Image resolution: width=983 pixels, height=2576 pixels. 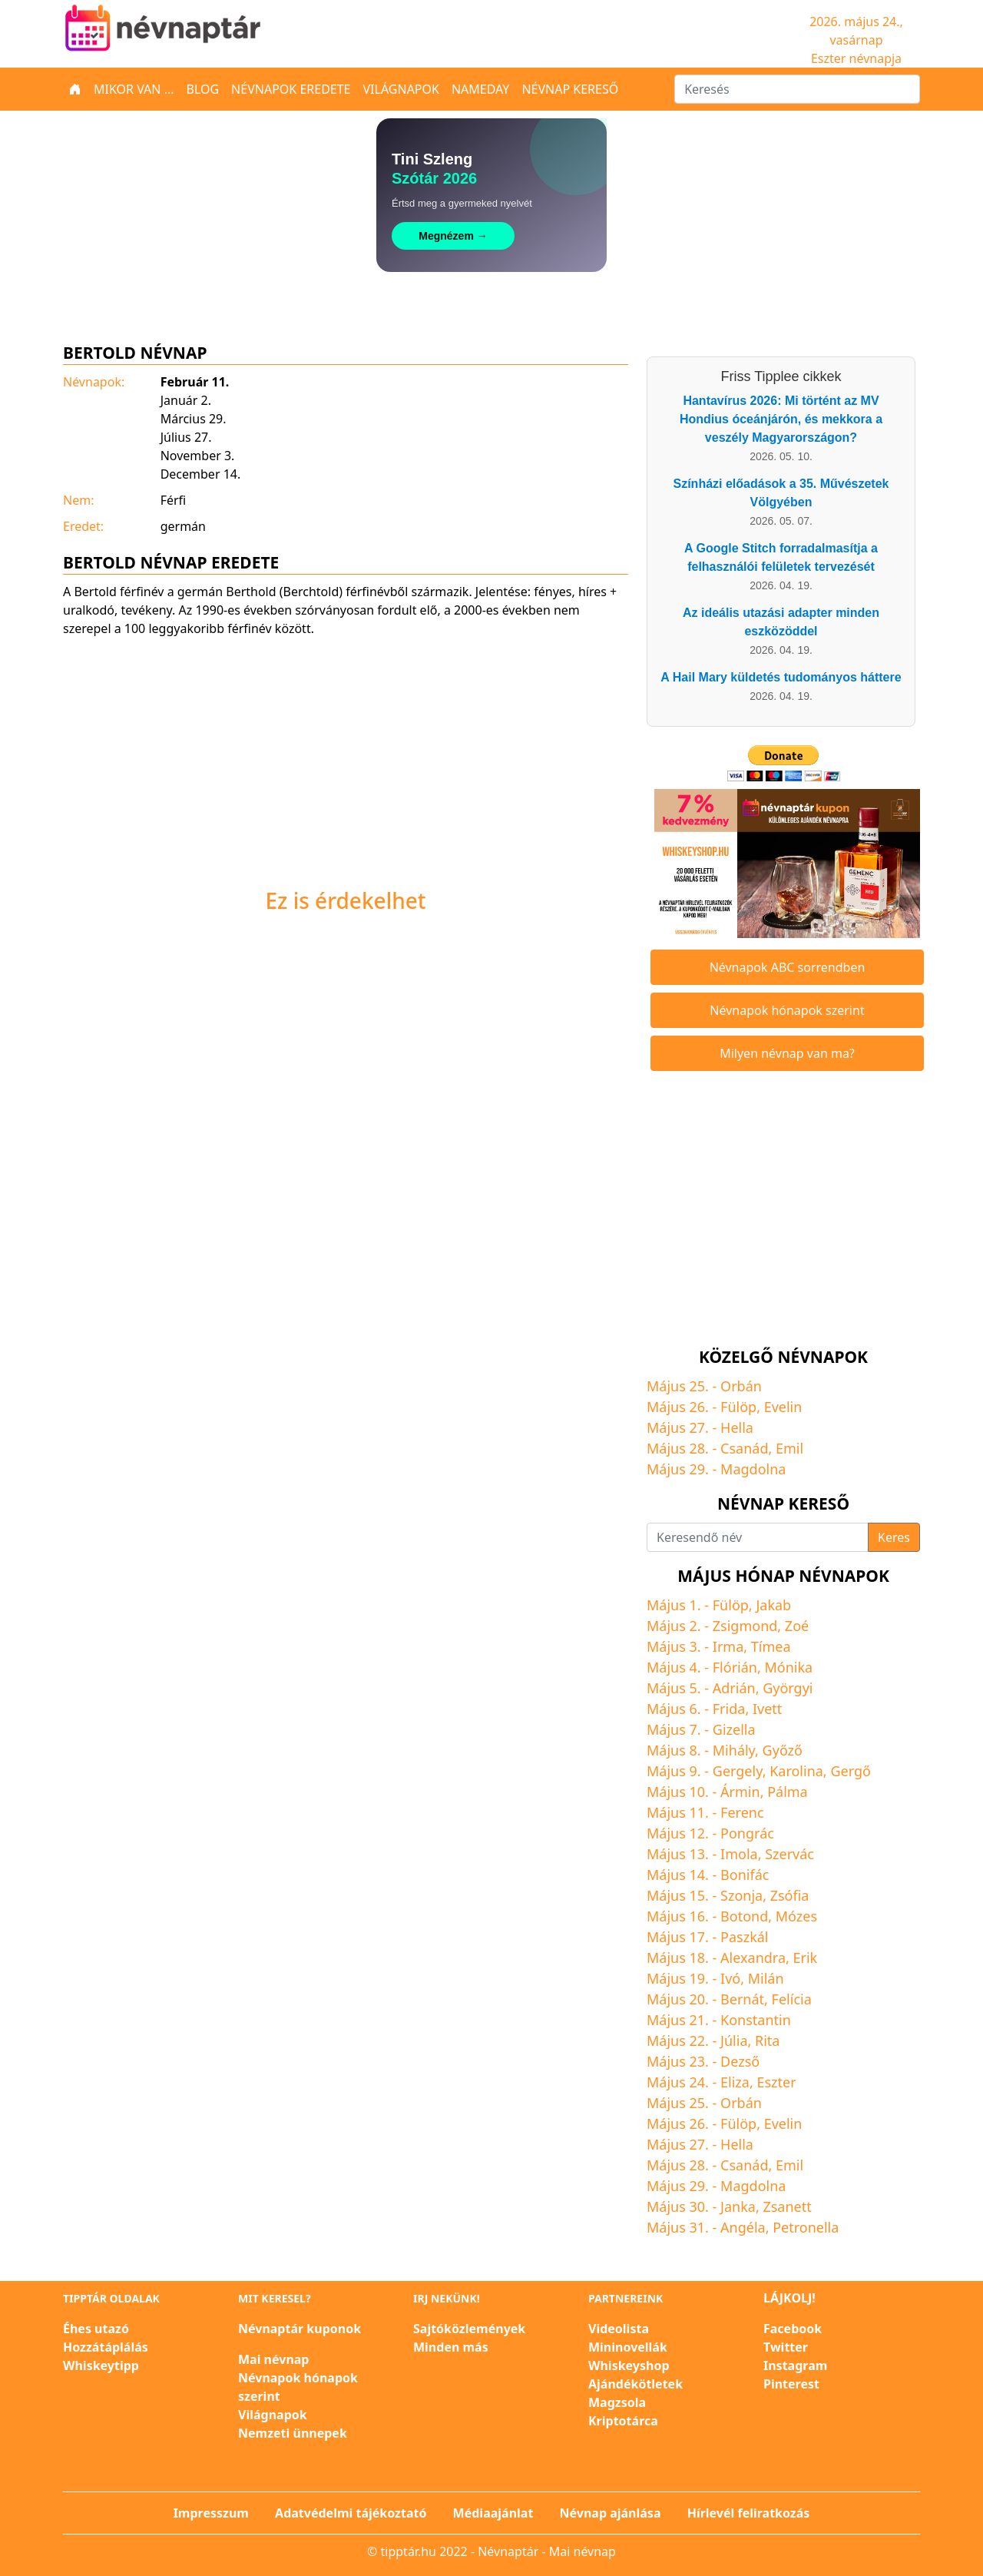 What do you see at coordinates (806, 2227) in the screenshot?
I see `Petronella` at bounding box center [806, 2227].